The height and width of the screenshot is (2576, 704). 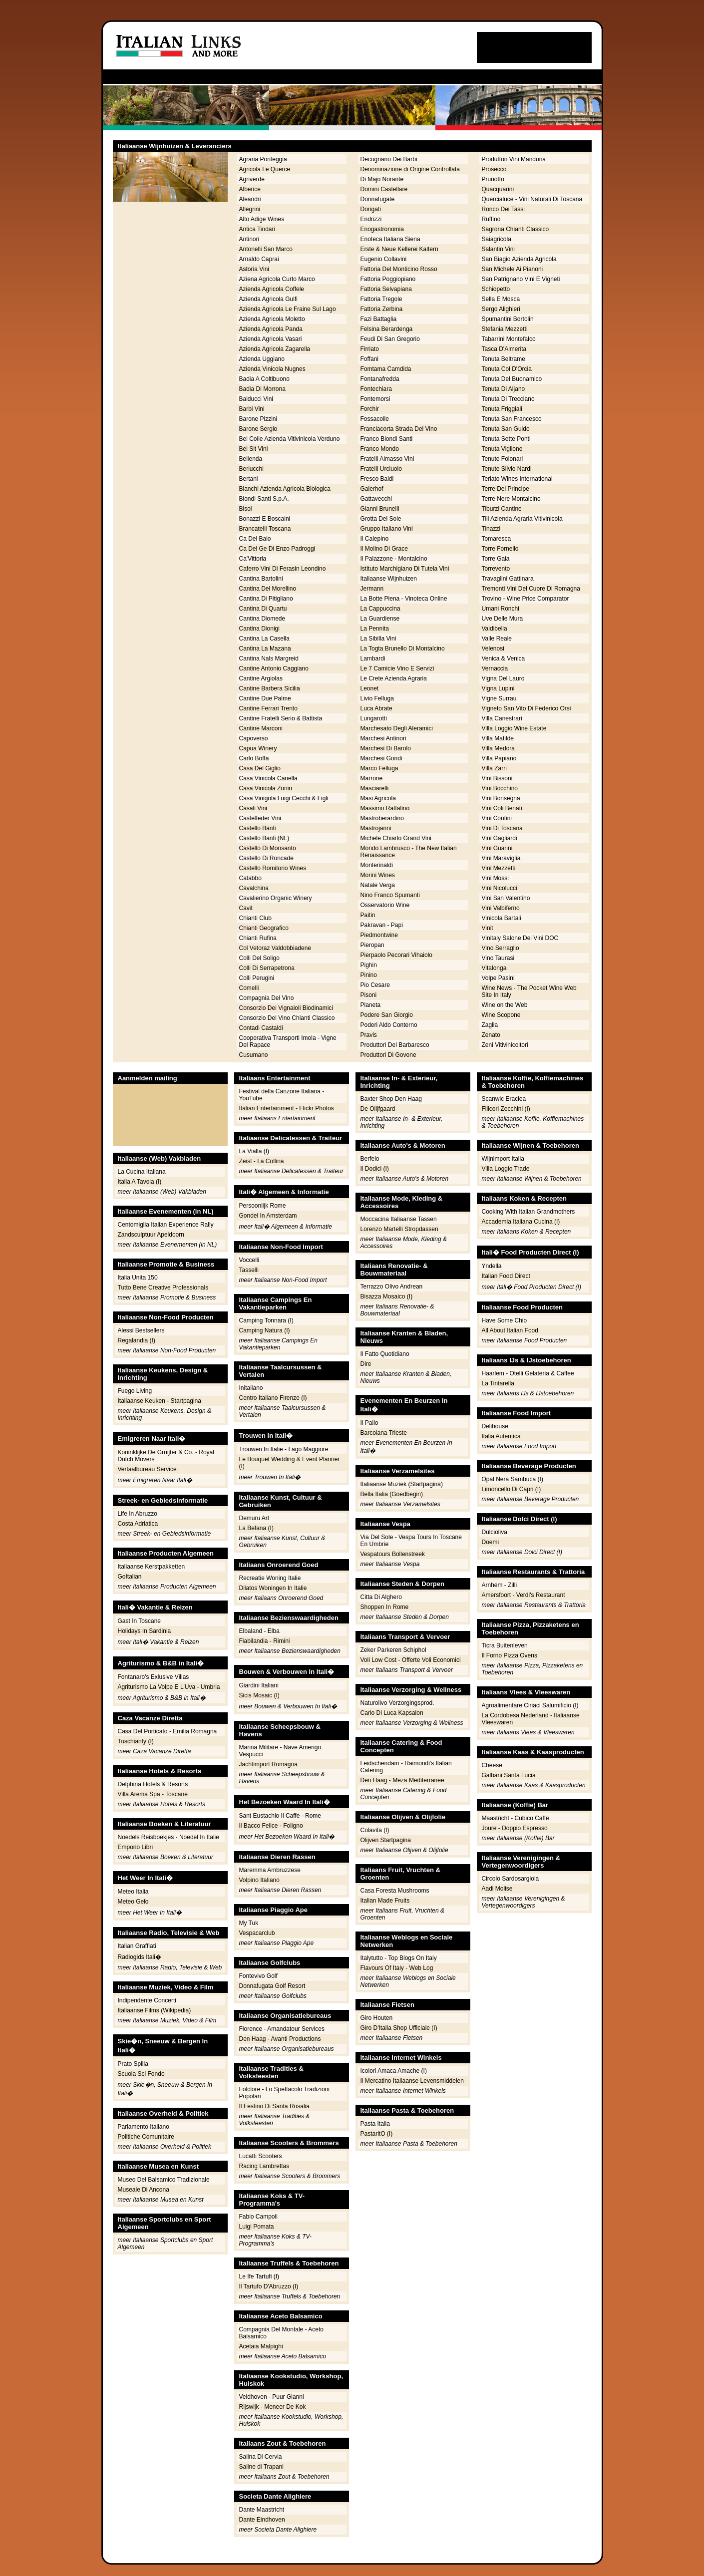 I want to click on Vespatours Bollenstreek, so click(x=392, y=1554).